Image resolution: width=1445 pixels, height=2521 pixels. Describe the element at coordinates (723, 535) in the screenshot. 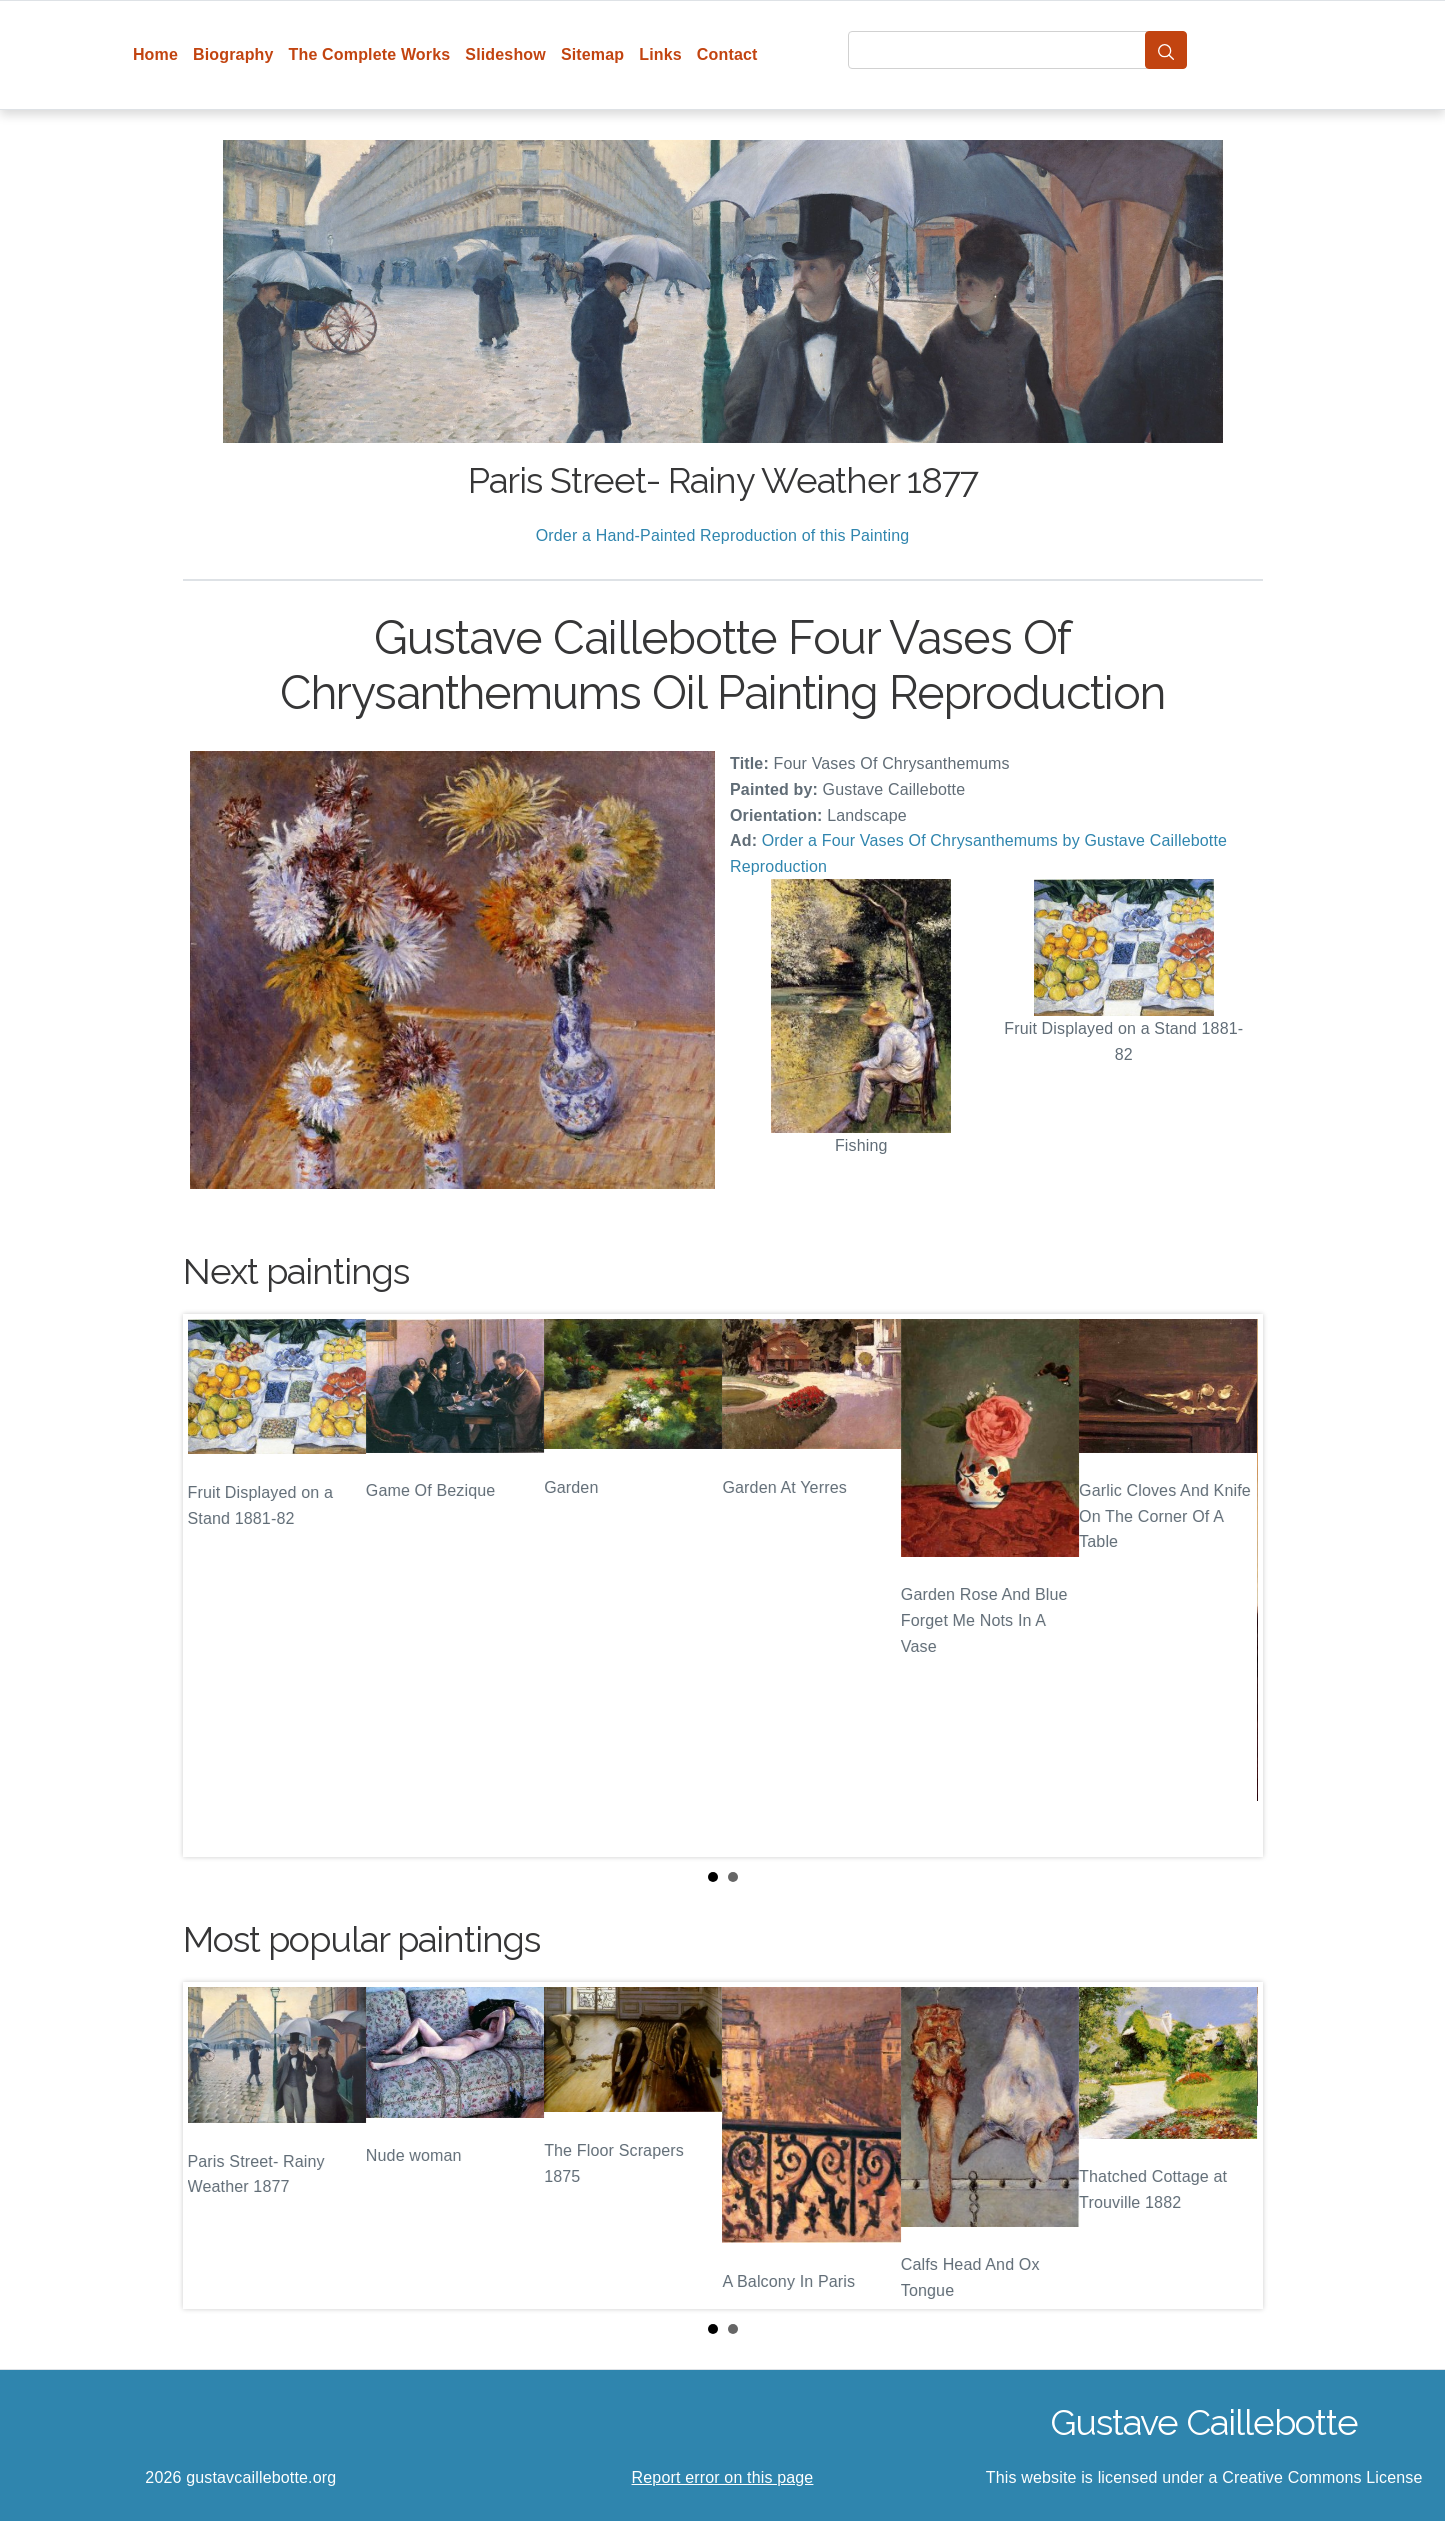

I see `Order a Hand-Painted Reproduction of this Painting` at that location.